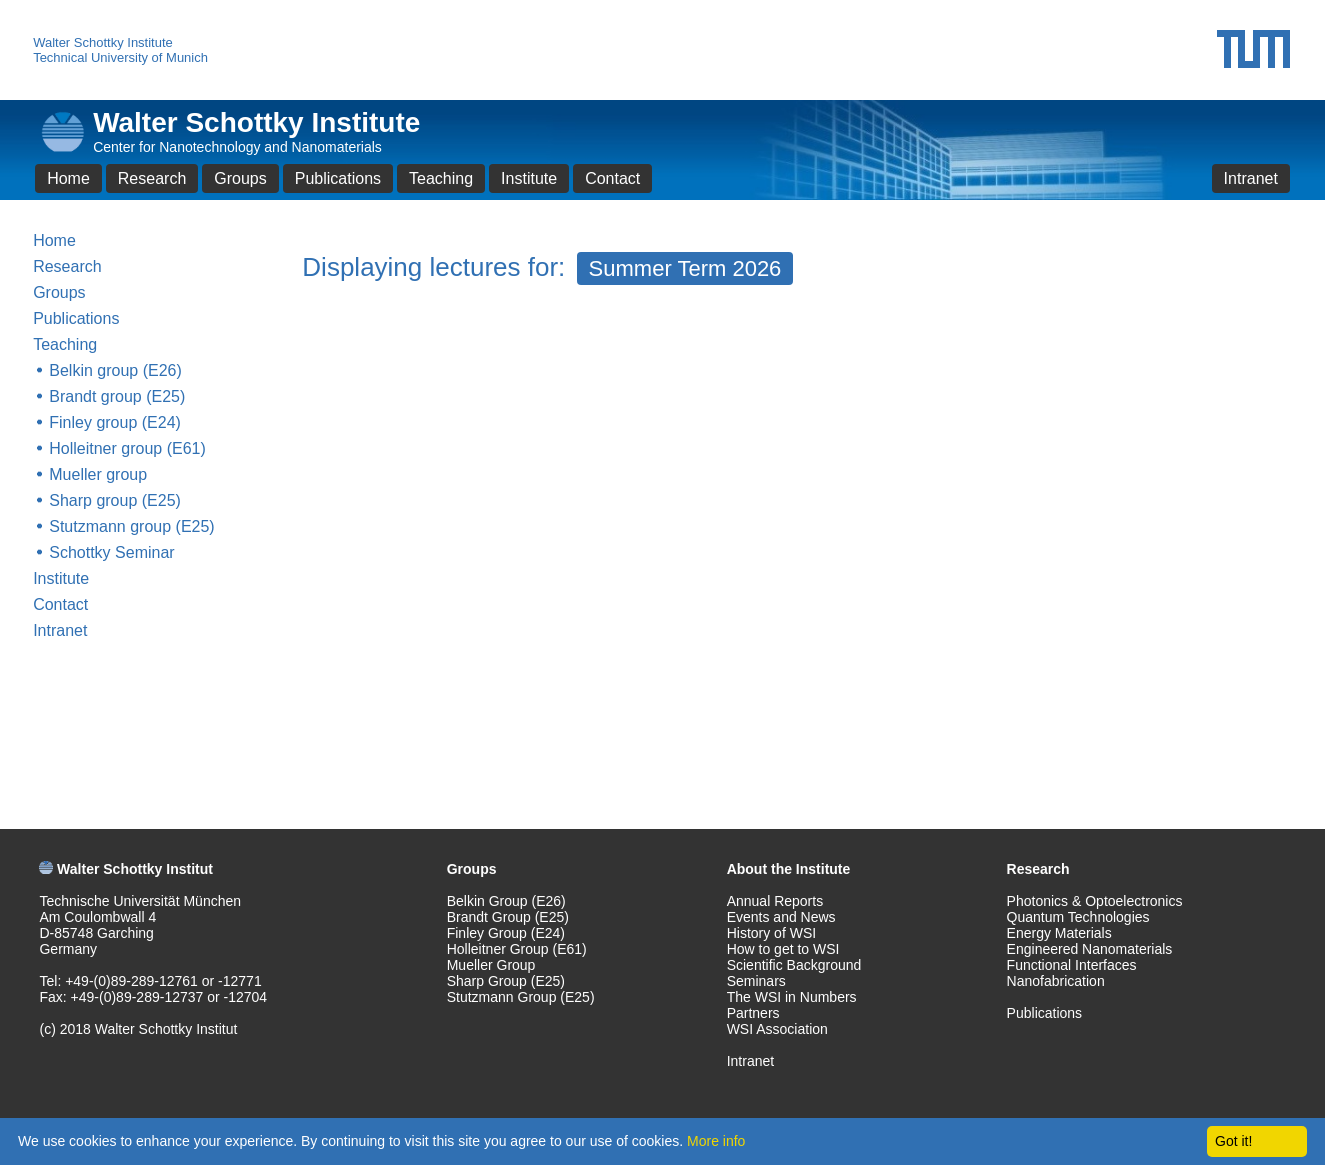  Describe the element at coordinates (612, 178) in the screenshot. I see `Contact` at that location.